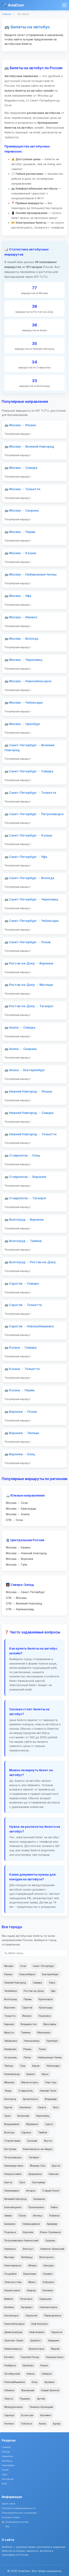 Image resolution: width=69 pixels, height=2576 pixels. I want to click on Улан-Удэ, so click(50, 2082).